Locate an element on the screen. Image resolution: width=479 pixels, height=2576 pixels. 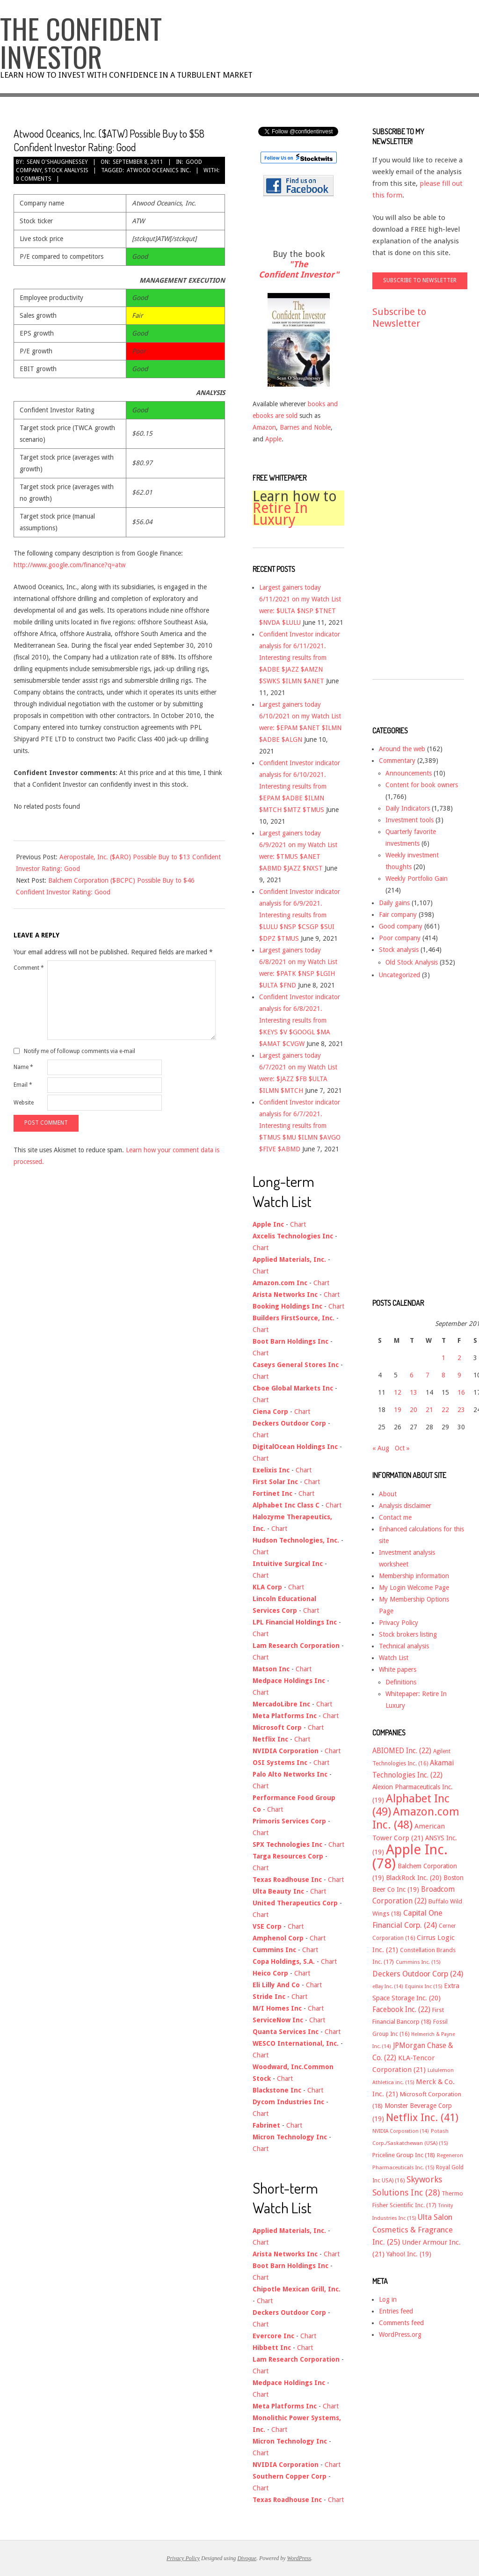
Atwood Oceanics Inc. is located at coordinates (159, 170).